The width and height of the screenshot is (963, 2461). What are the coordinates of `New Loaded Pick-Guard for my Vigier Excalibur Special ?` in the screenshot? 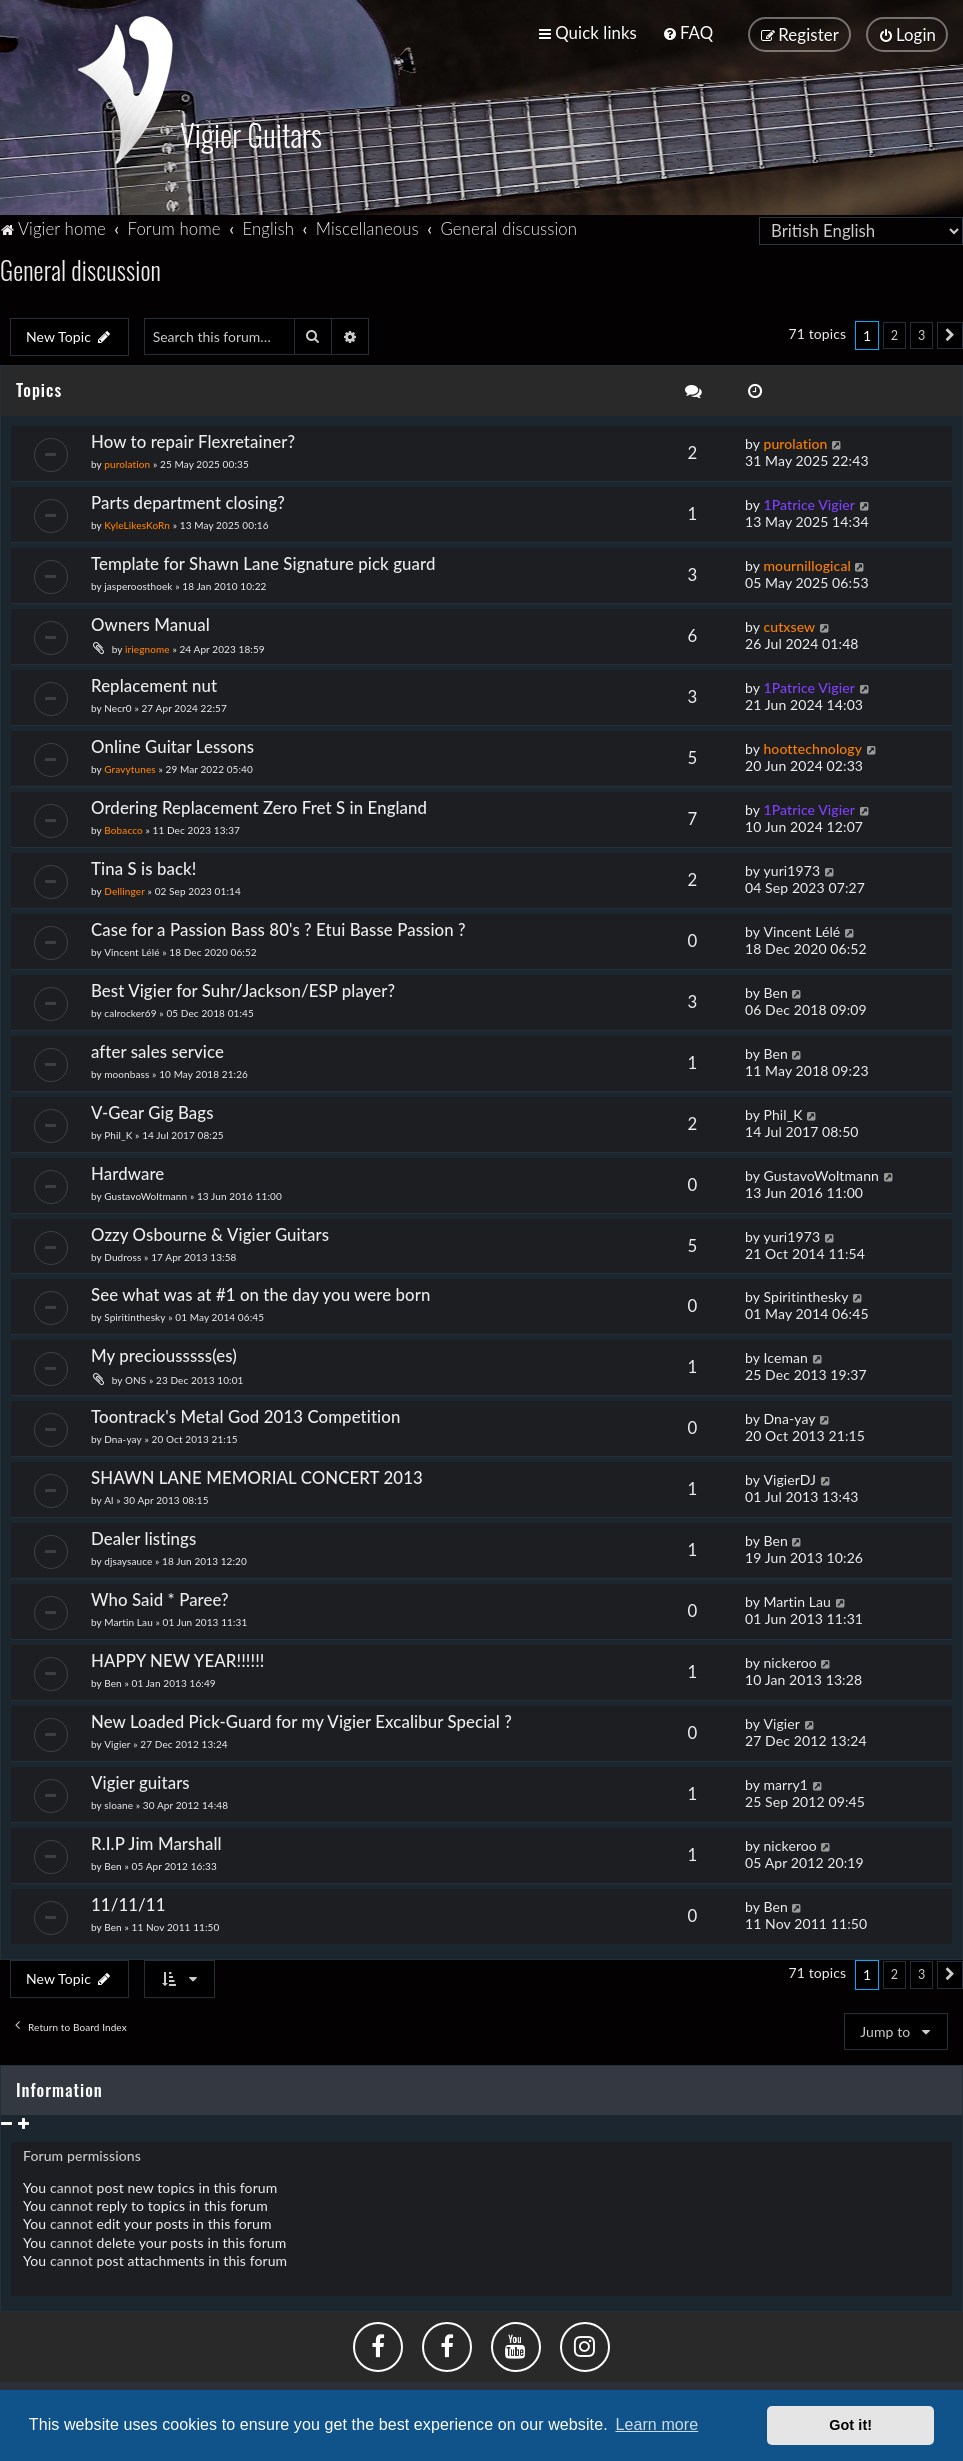 It's located at (301, 1719).